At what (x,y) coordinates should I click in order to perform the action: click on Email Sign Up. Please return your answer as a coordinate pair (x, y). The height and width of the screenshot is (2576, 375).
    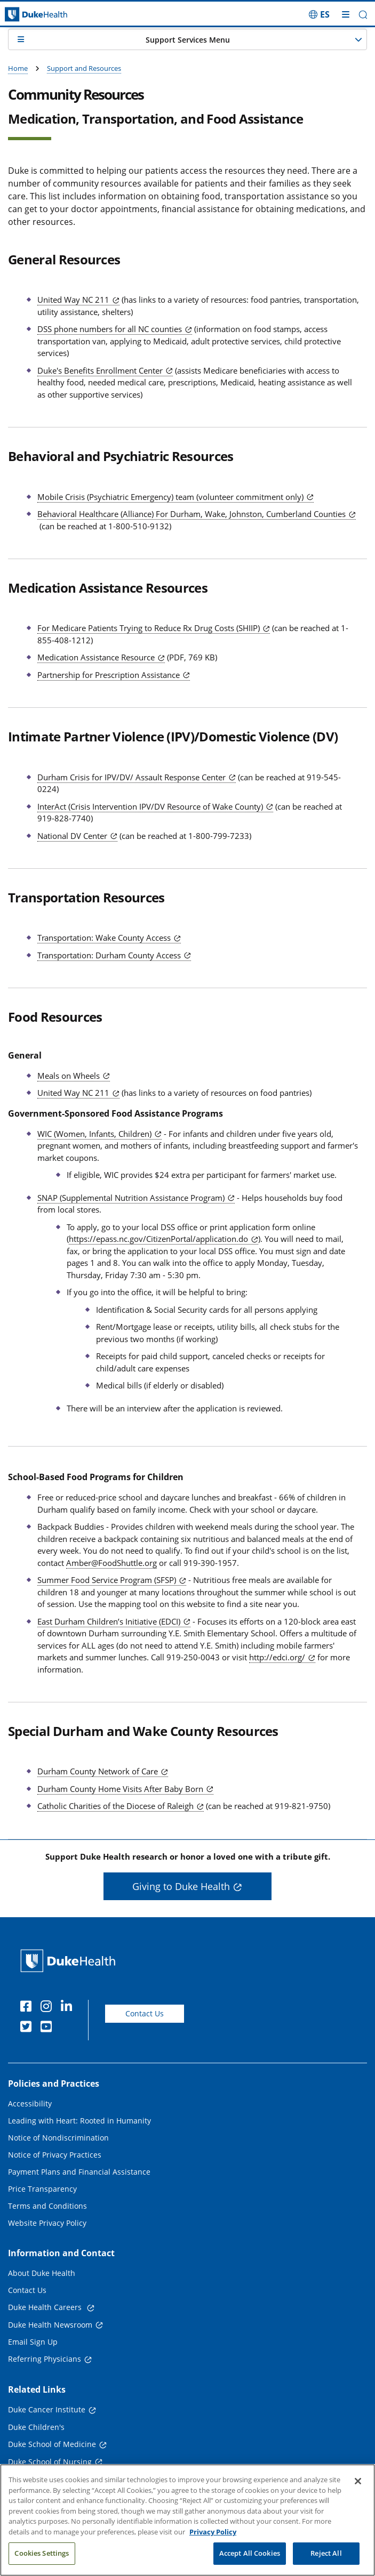
    Looking at the image, I should click on (33, 2342).